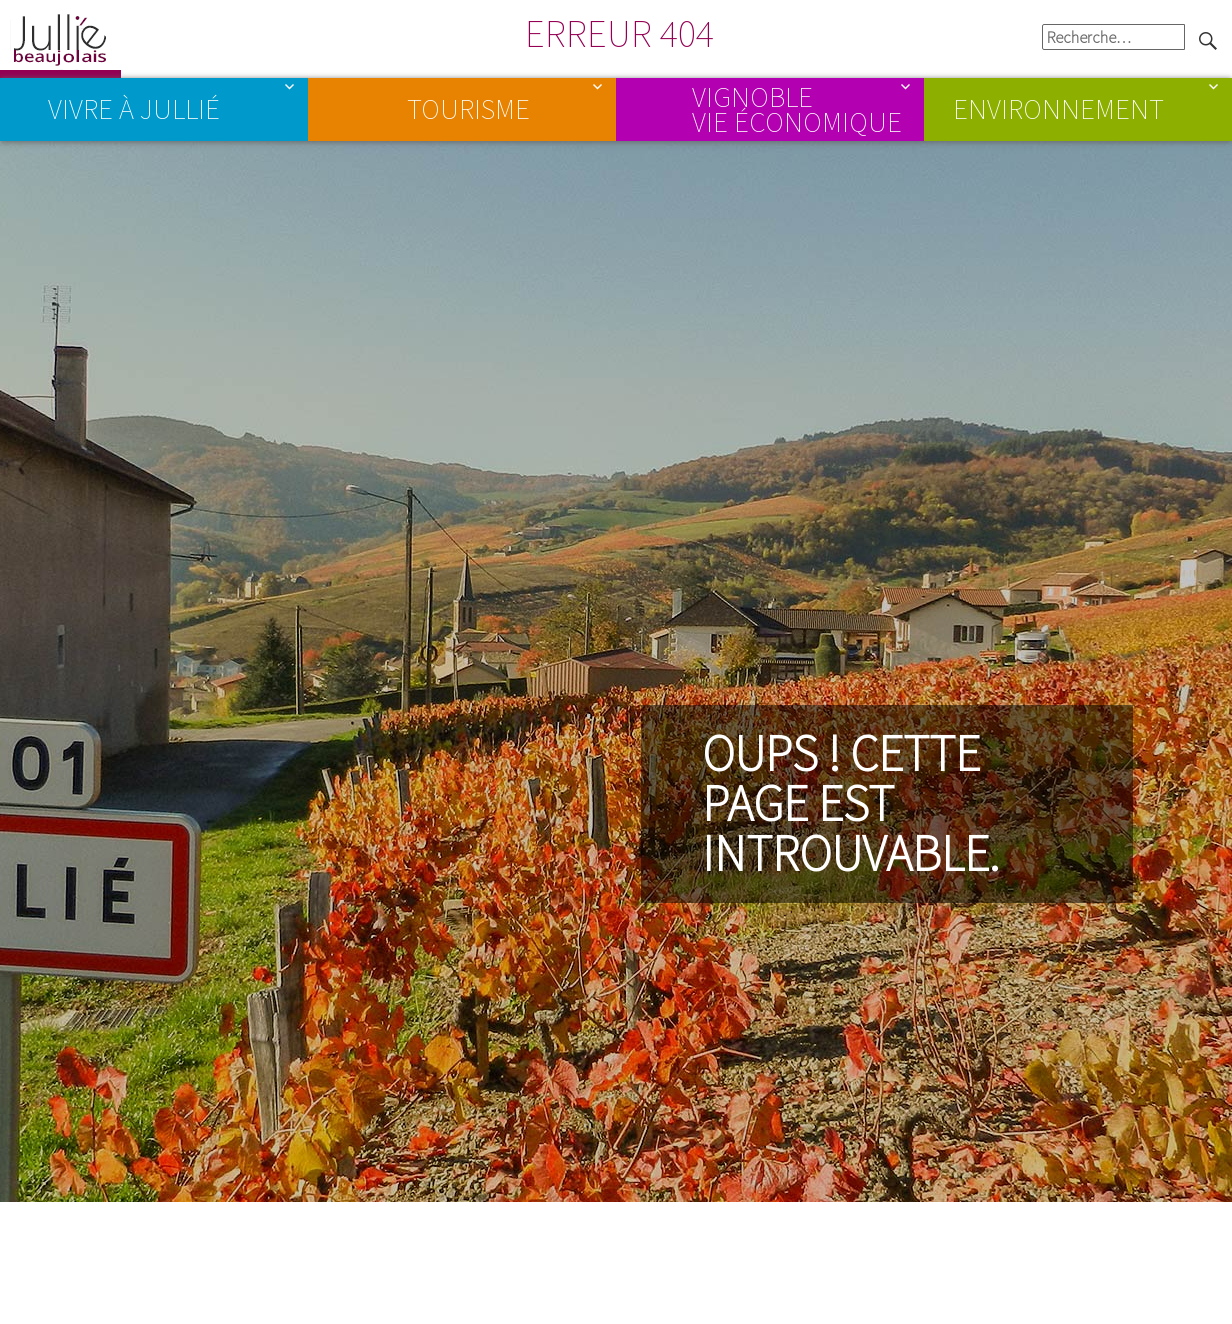 The height and width of the screenshot is (1324, 1232). I want to click on Environnement, so click(1058, 109).